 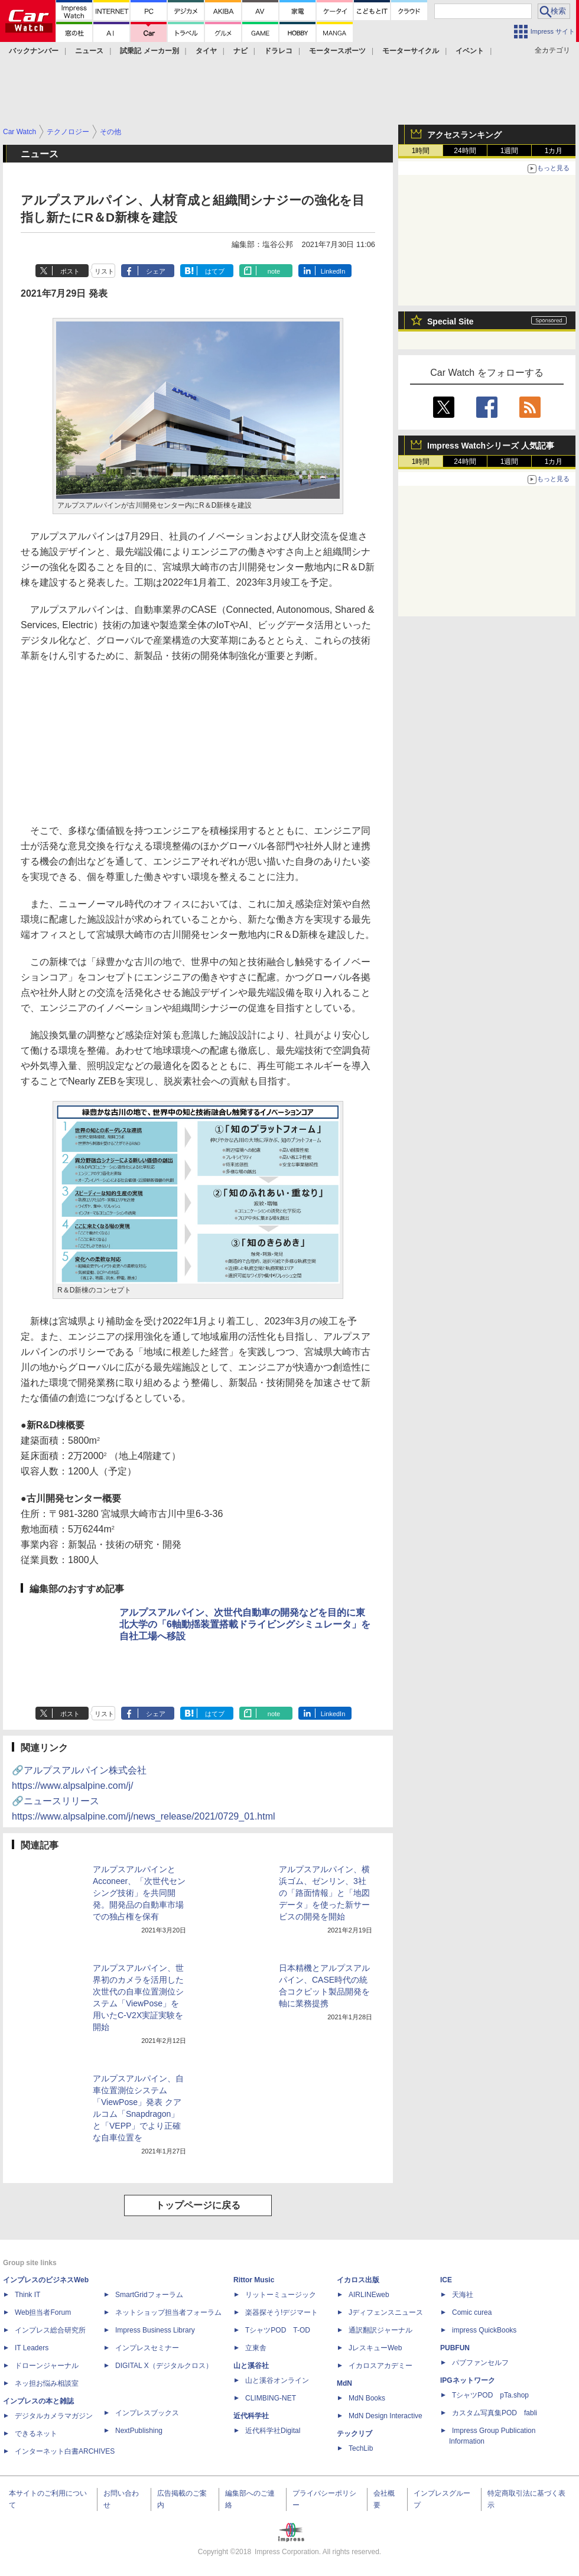 I want to click on インプレス総合研究所, so click(x=50, y=2330).